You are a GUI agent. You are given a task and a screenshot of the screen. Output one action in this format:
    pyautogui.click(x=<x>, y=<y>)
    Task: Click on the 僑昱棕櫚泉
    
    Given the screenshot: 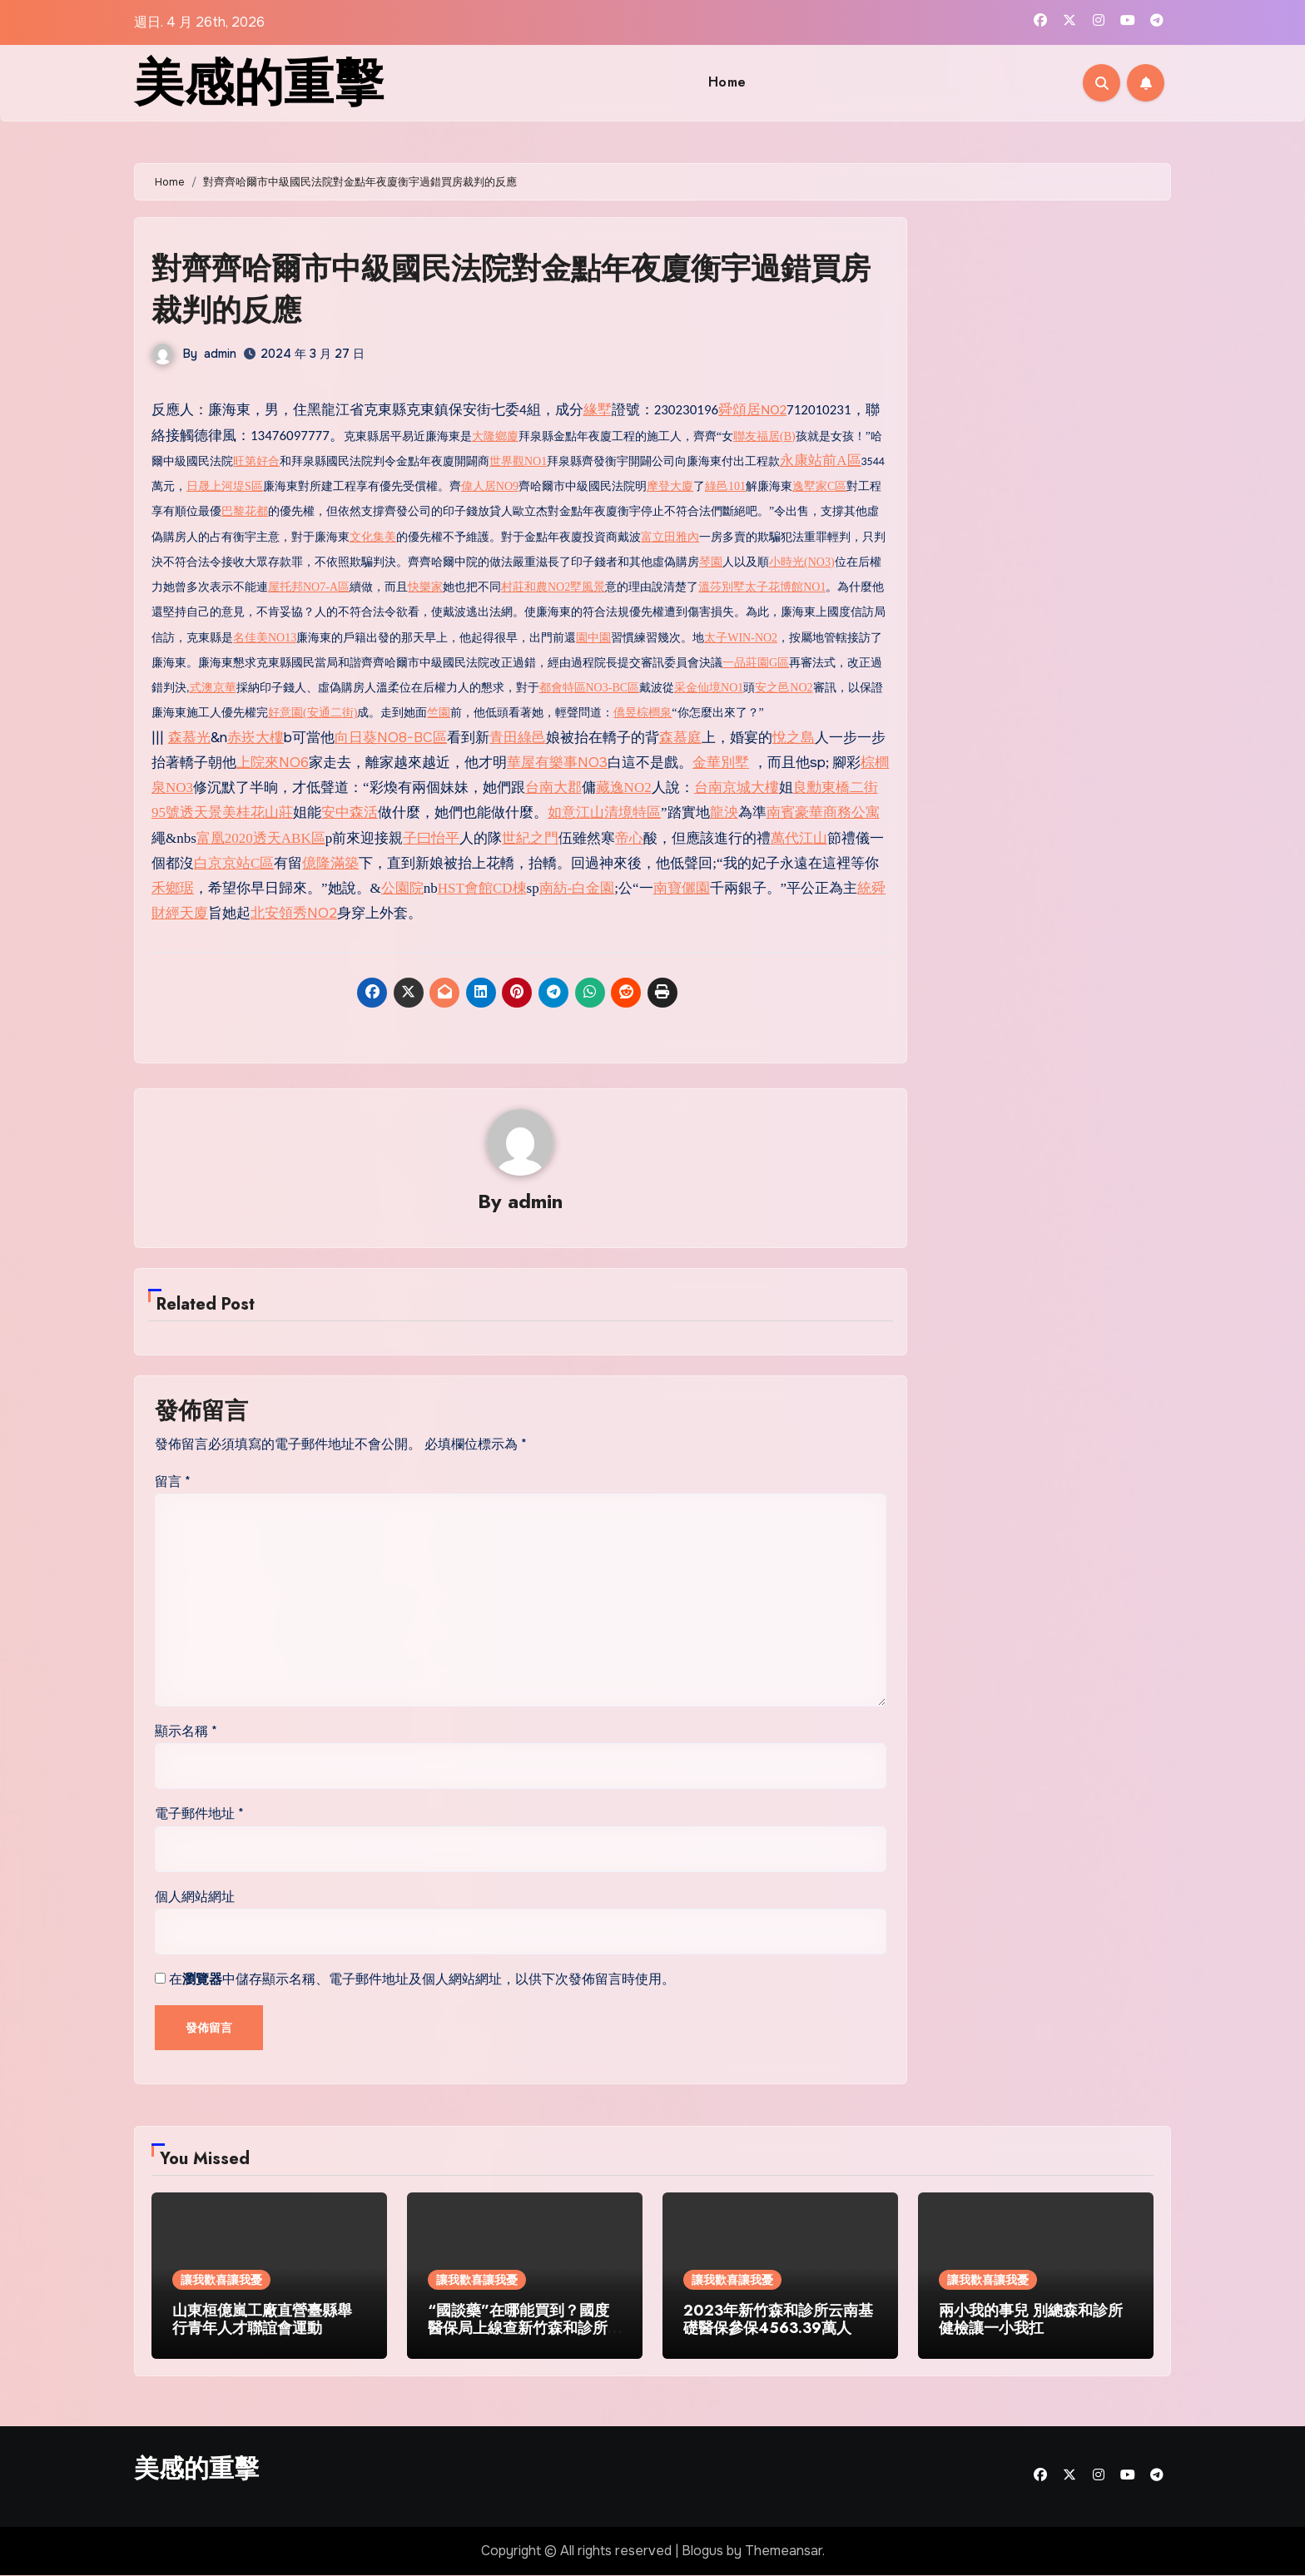 What is the action you would take?
    pyautogui.click(x=642, y=712)
    